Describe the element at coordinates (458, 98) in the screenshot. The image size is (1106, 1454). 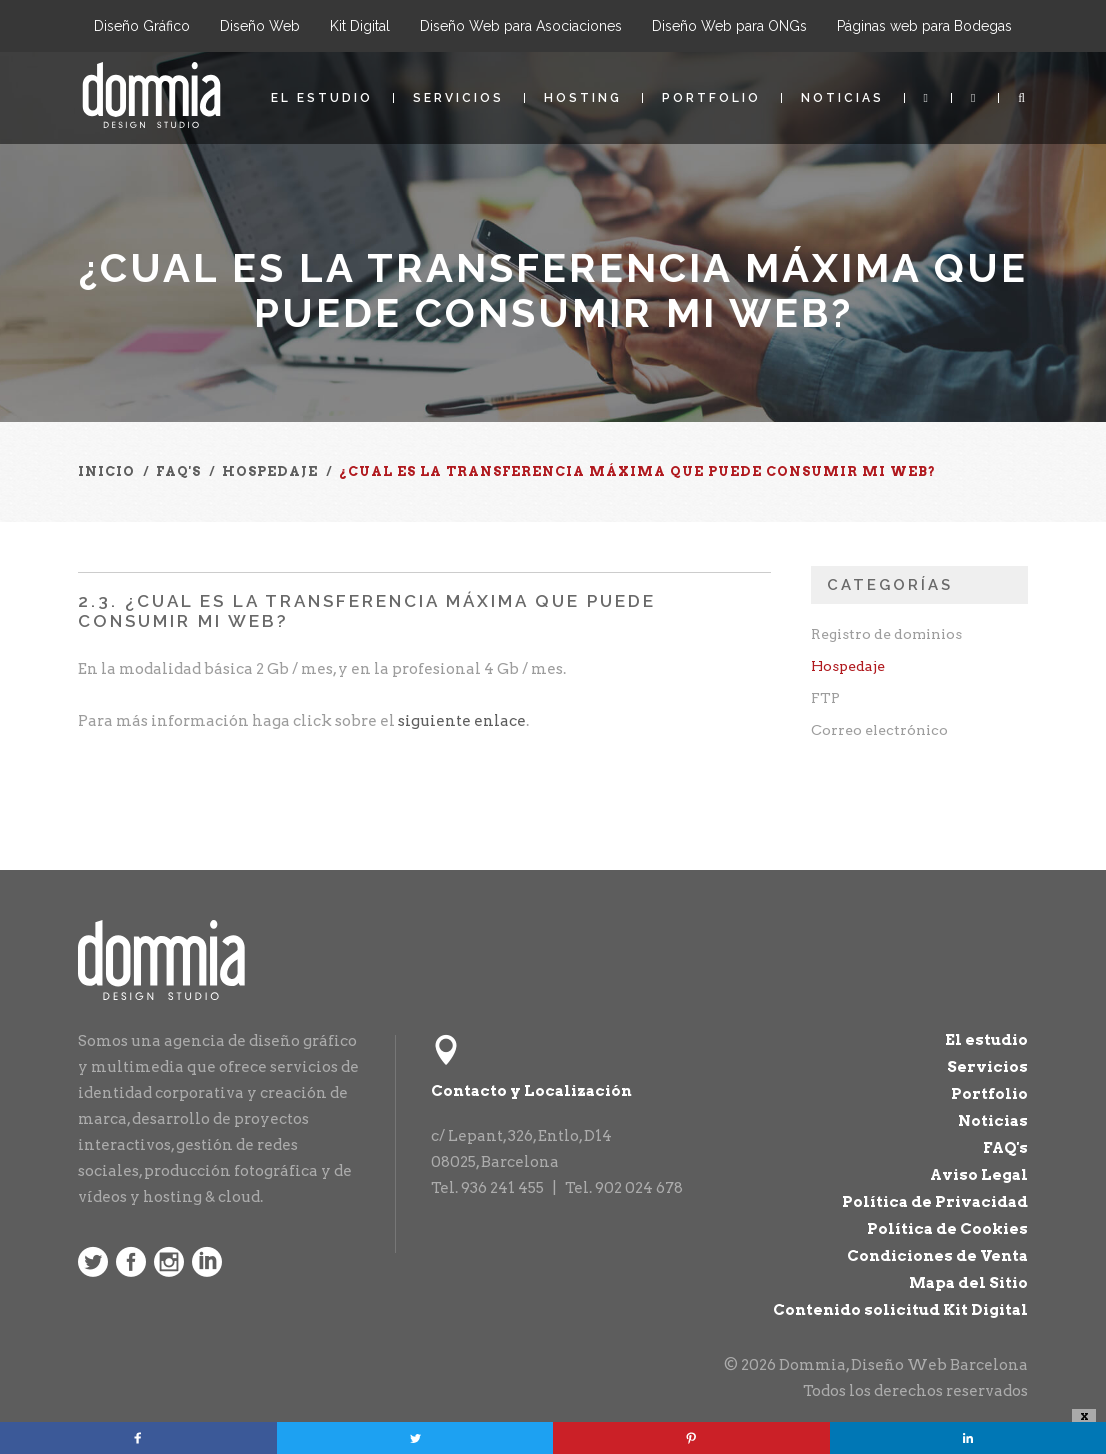
I see `Servicios` at that location.